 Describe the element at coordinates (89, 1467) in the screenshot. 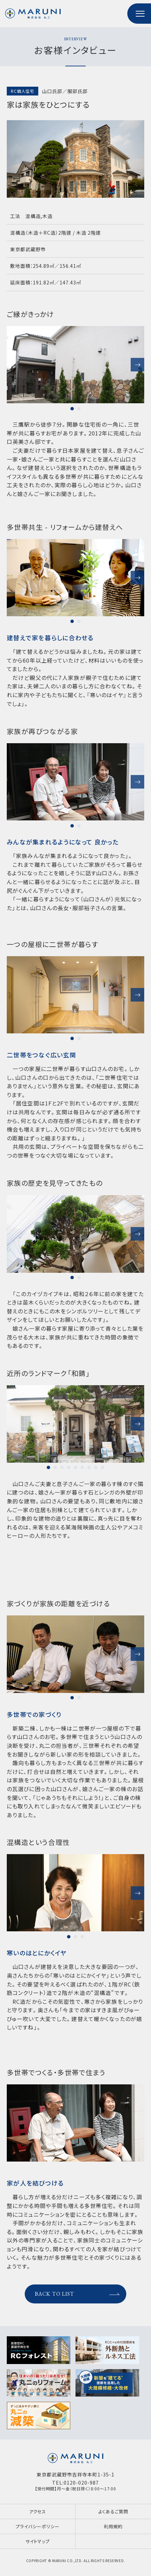

I see `7 [tab]` at that location.